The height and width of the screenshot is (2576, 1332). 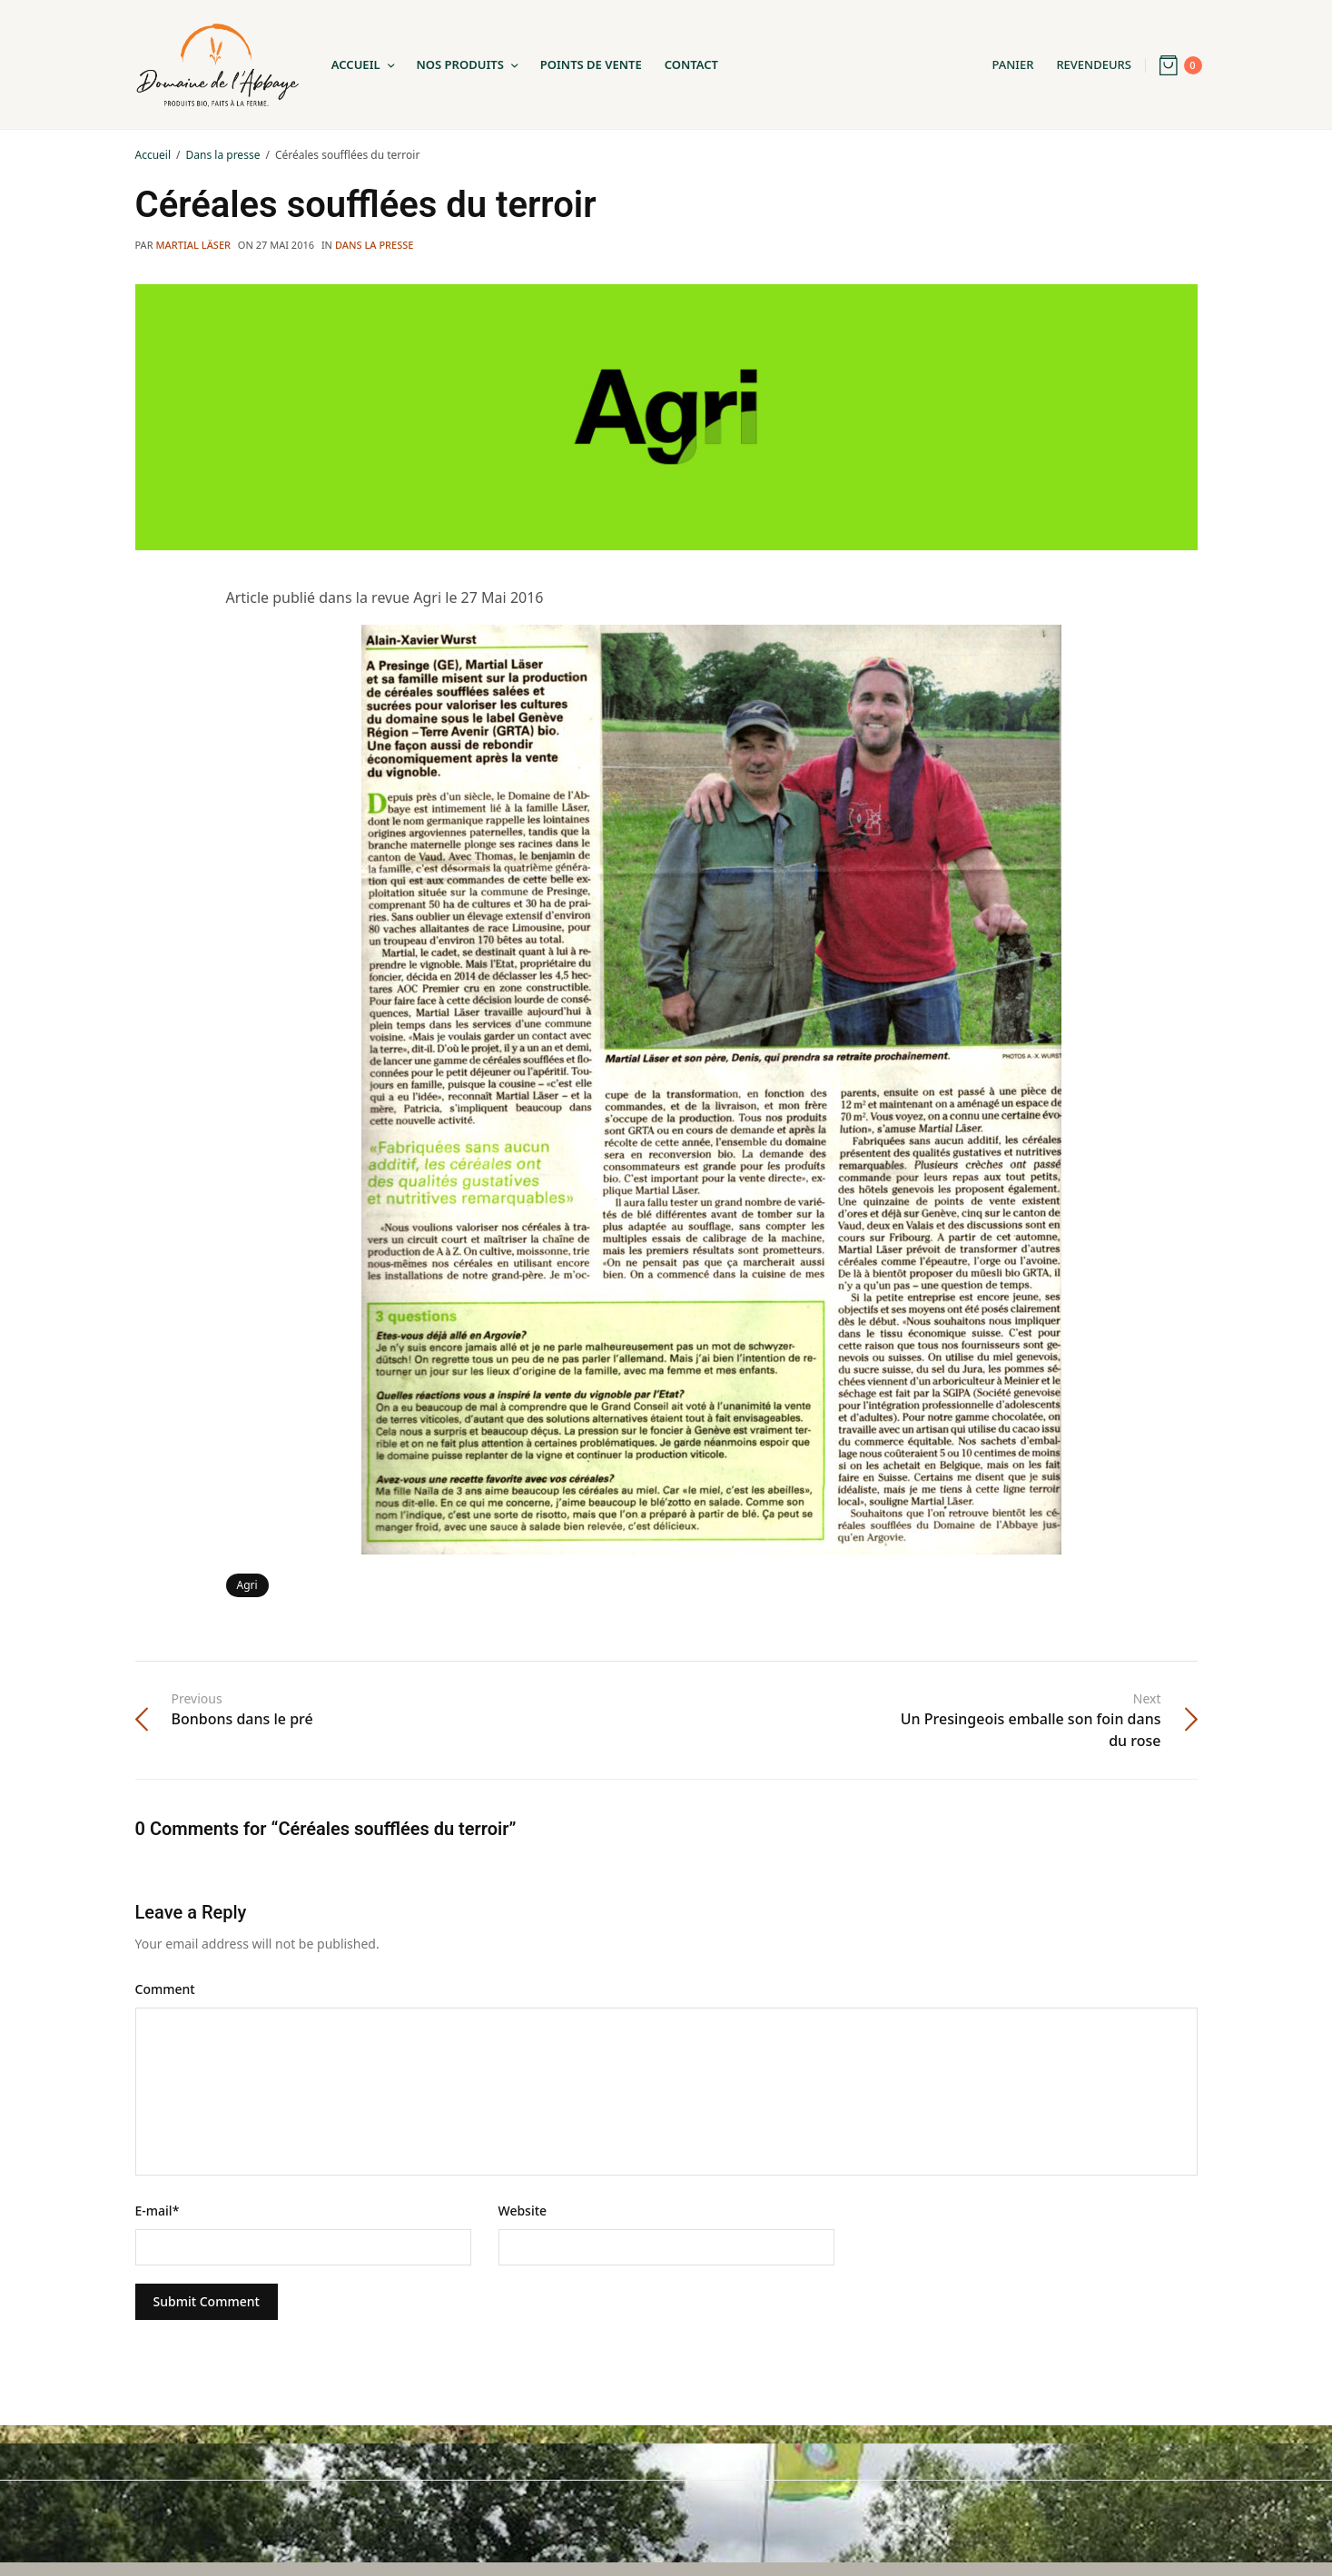 I want to click on Accueil, so click(x=355, y=64).